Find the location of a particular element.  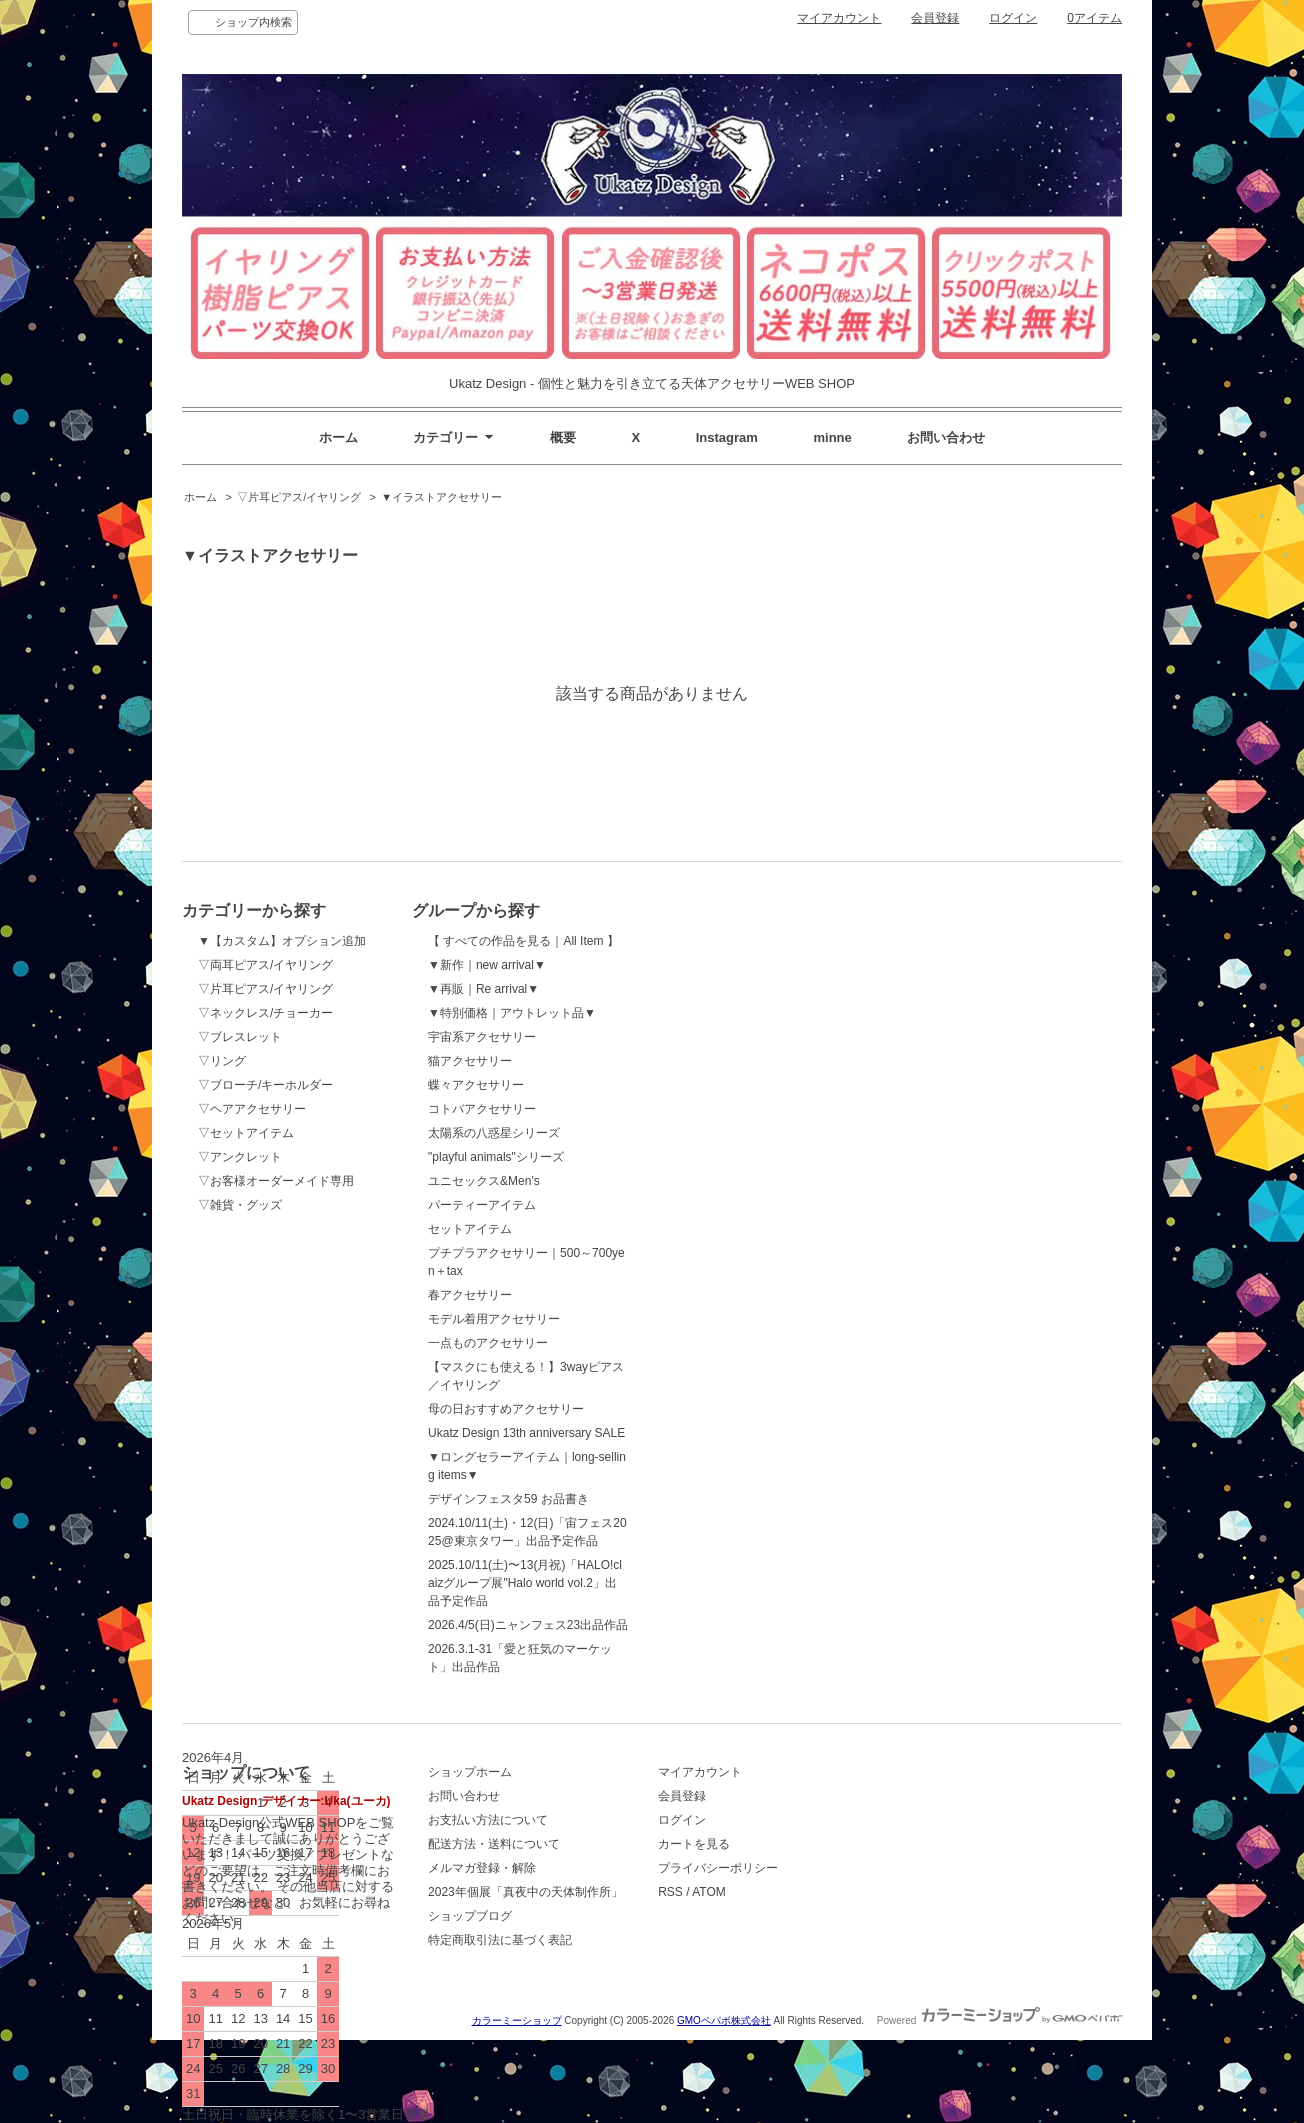

マイアカウント is located at coordinates (839, 18).